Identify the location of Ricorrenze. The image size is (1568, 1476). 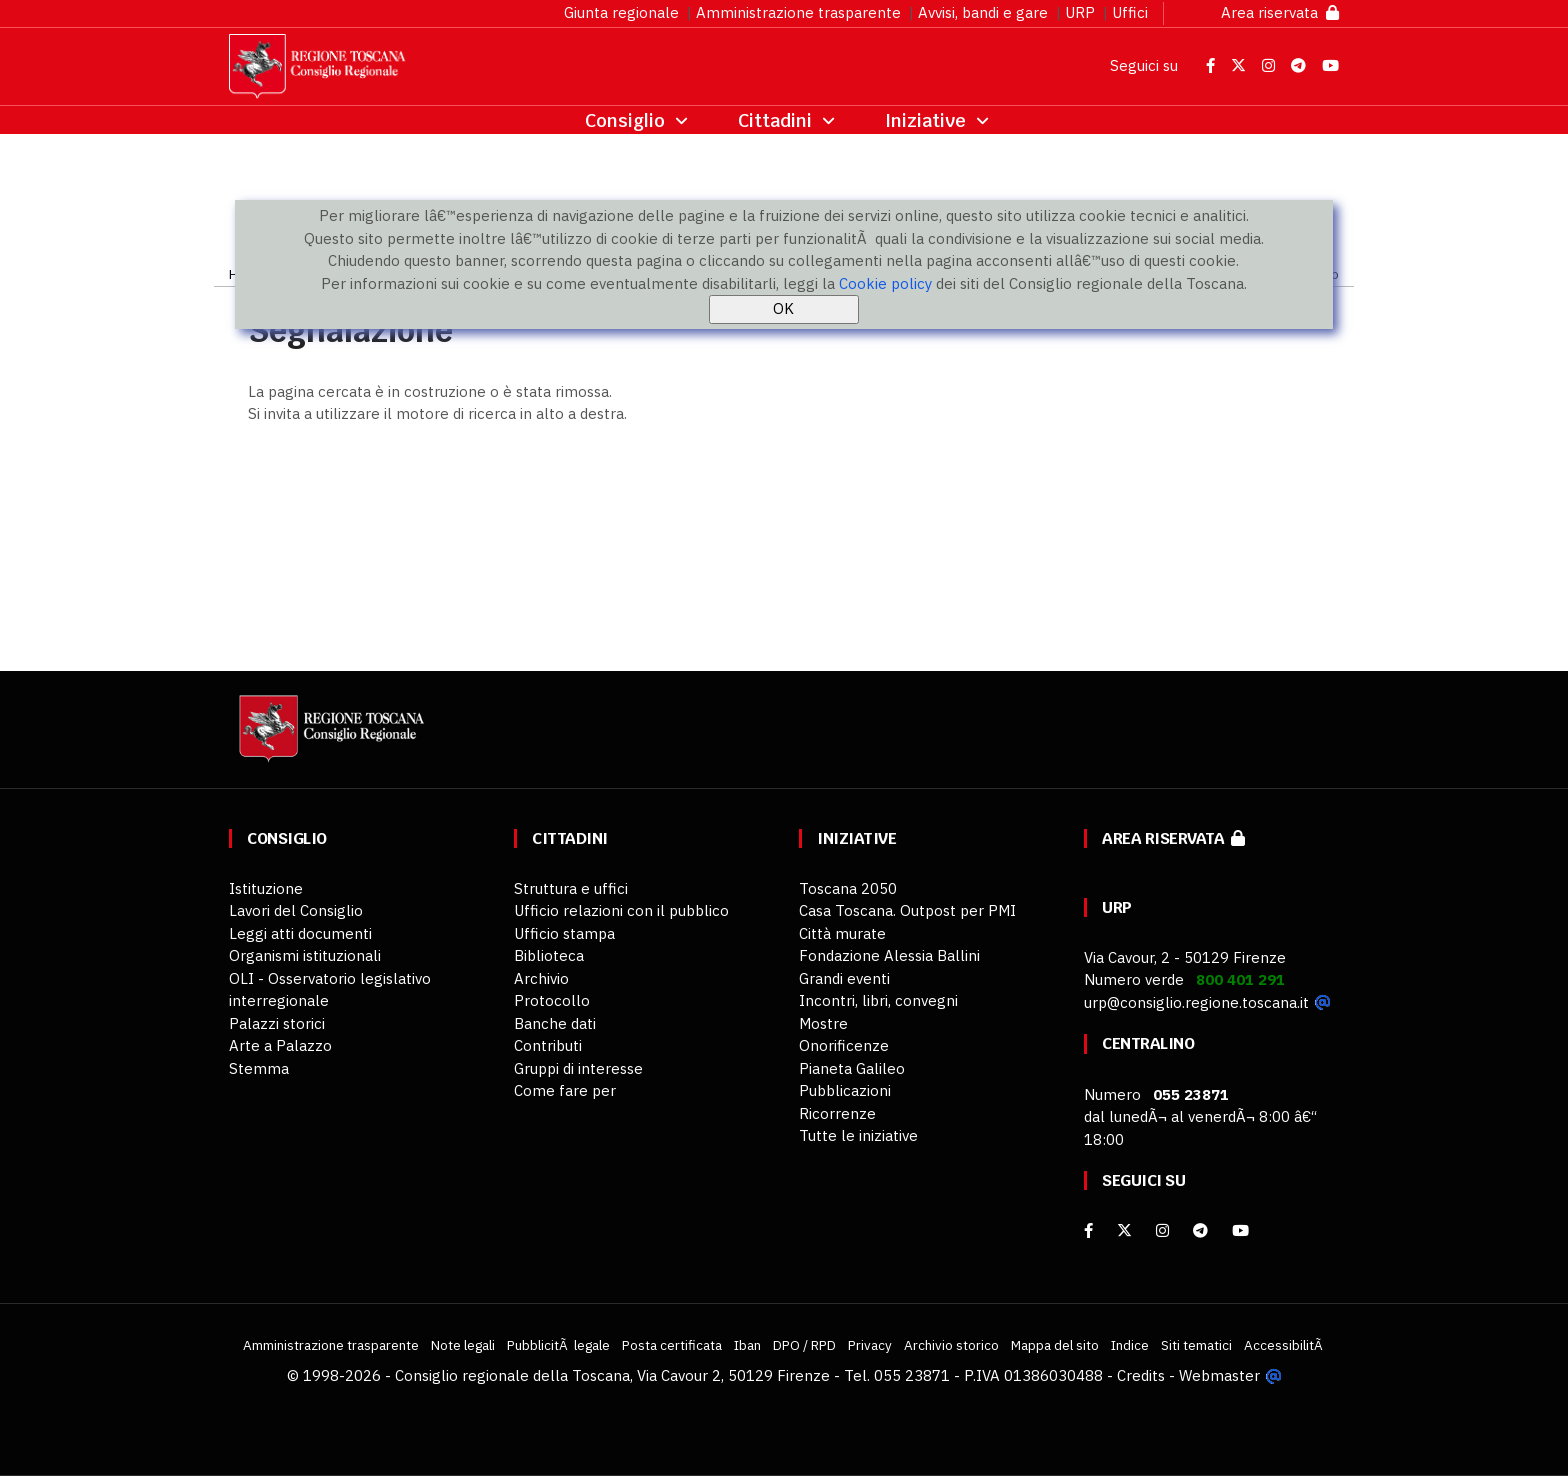
(837, 1113).